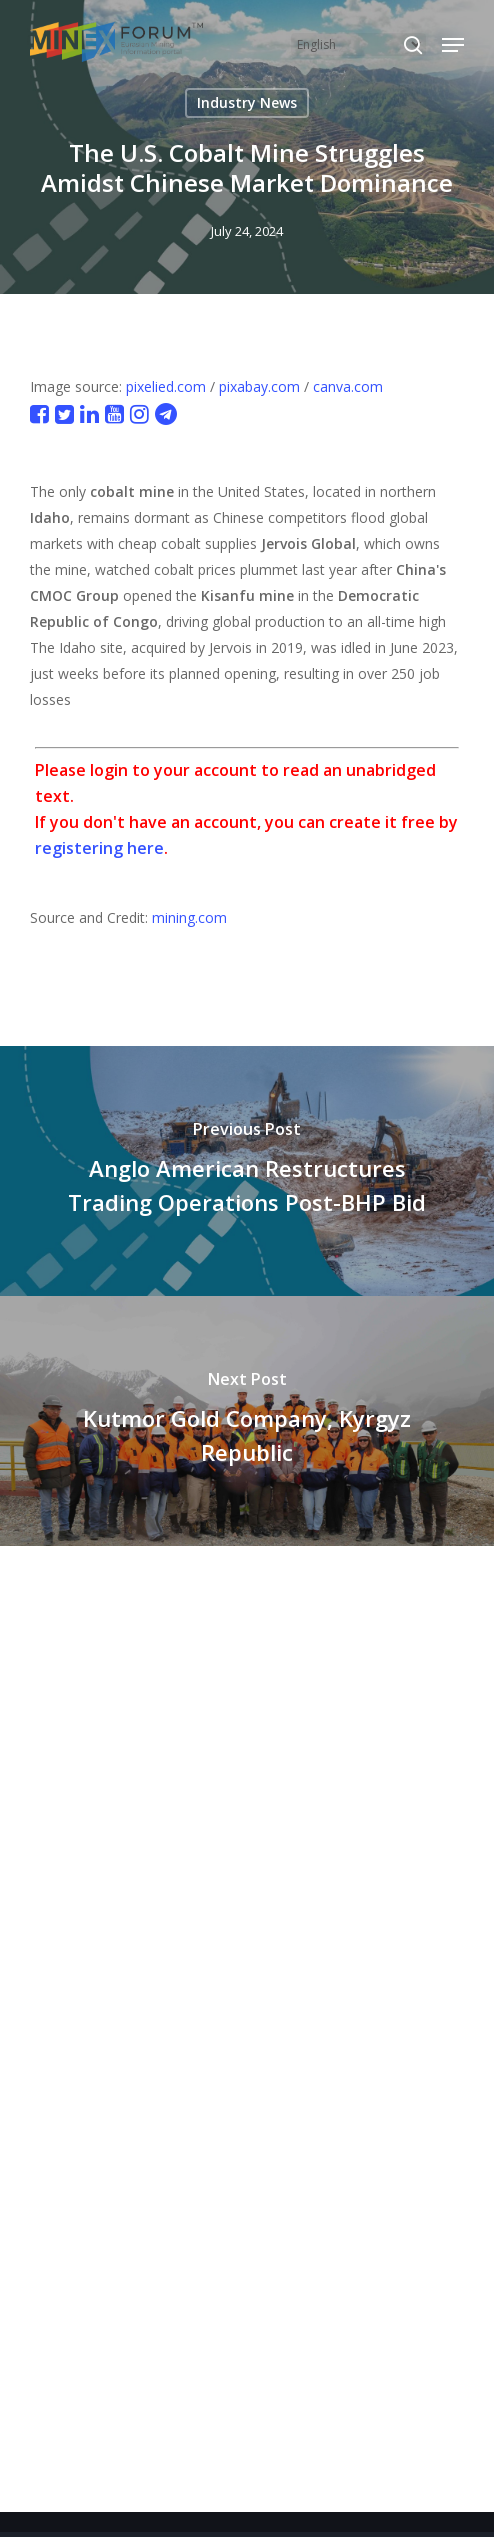  Describe the element at coordinates (247, 102) in the screenshot. I see `Industry News` at that location.